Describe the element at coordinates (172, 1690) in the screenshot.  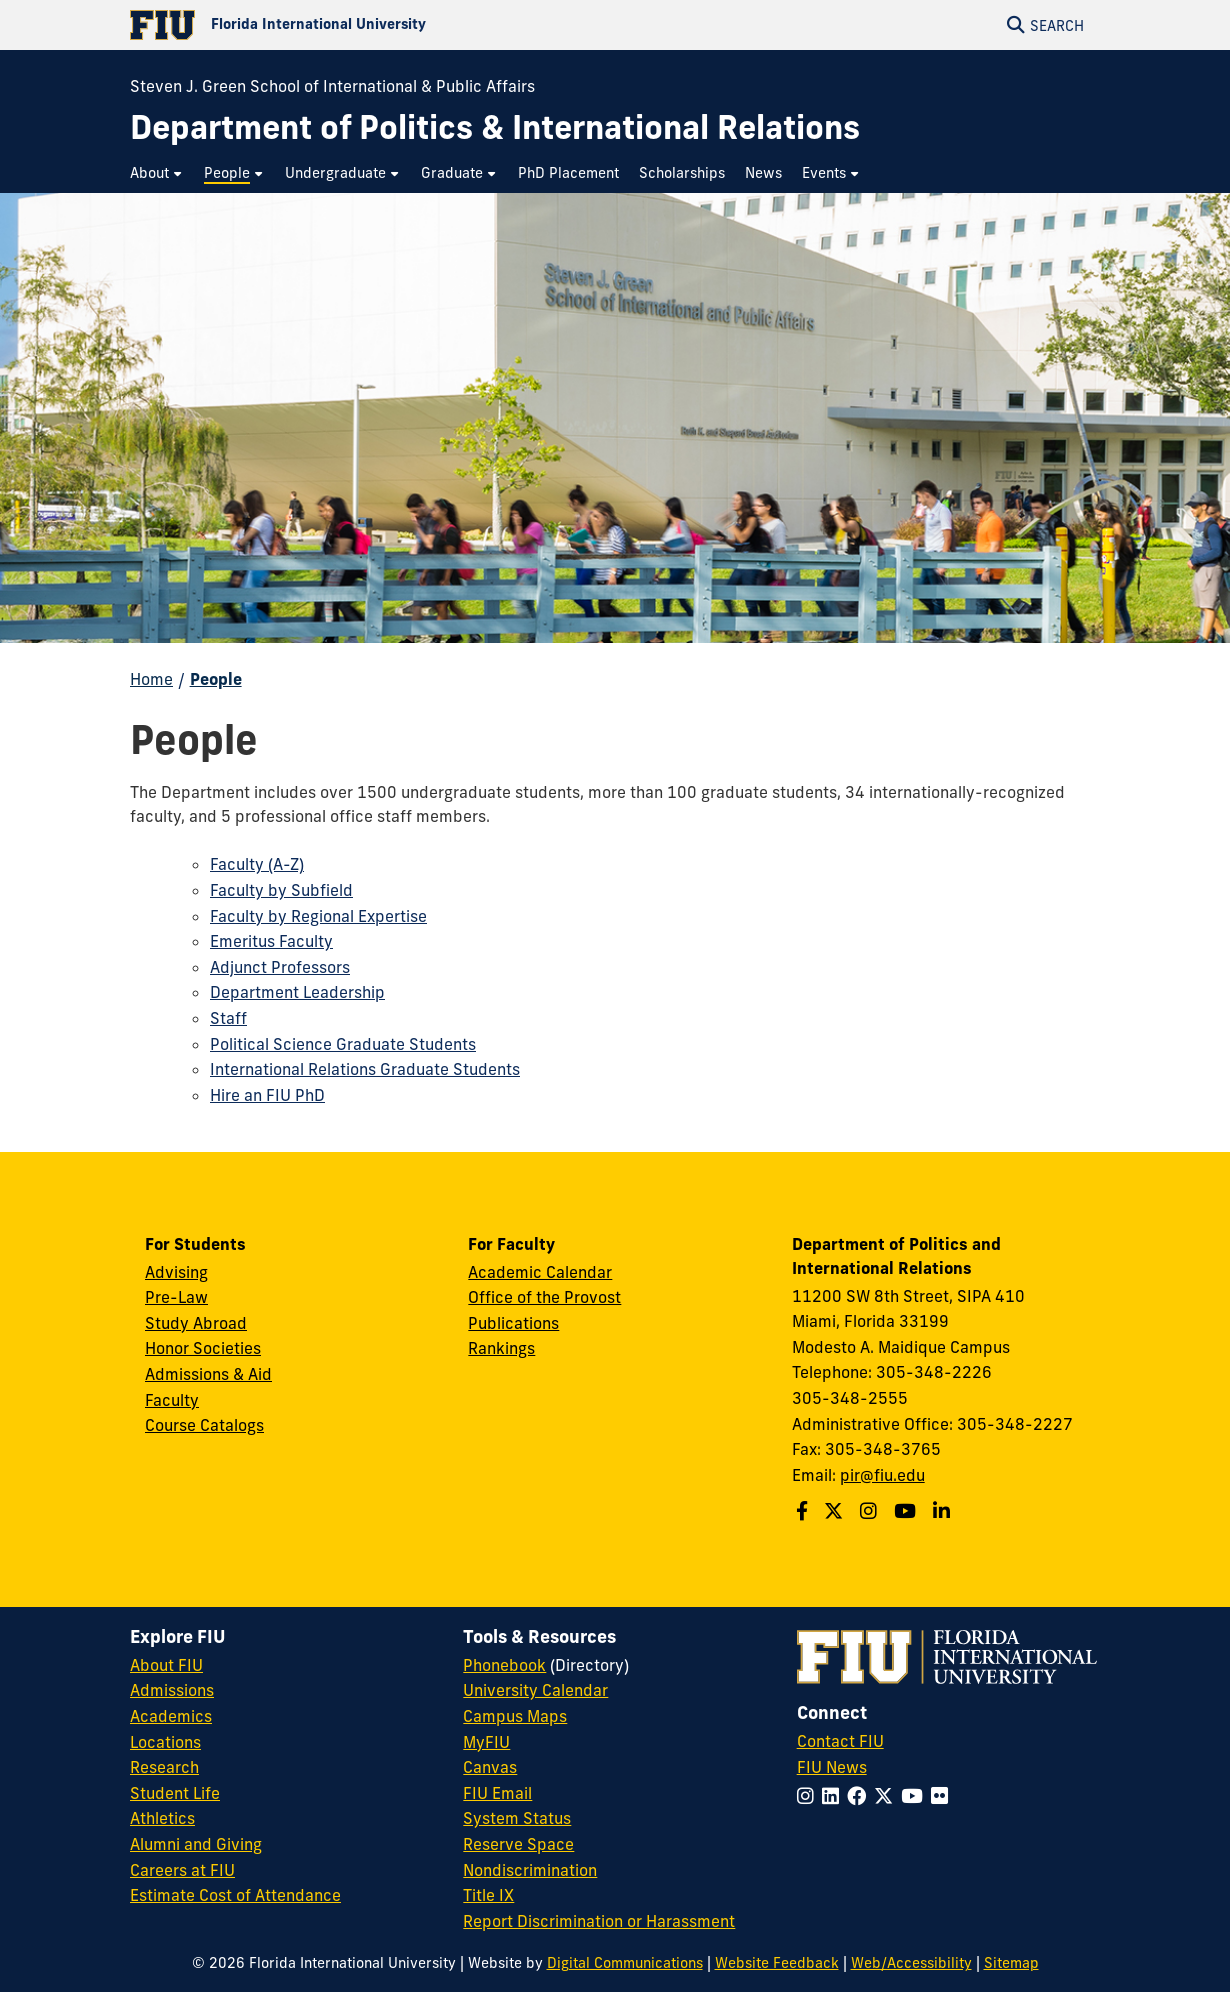
I see `Admissions [FIU Admissions]` at that location.